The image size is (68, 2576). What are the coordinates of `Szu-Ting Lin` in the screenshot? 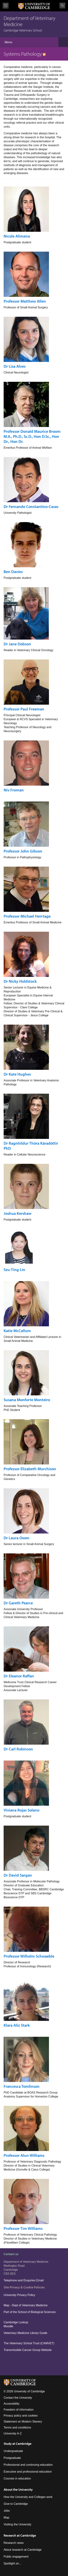 It's located at (14, 1269).